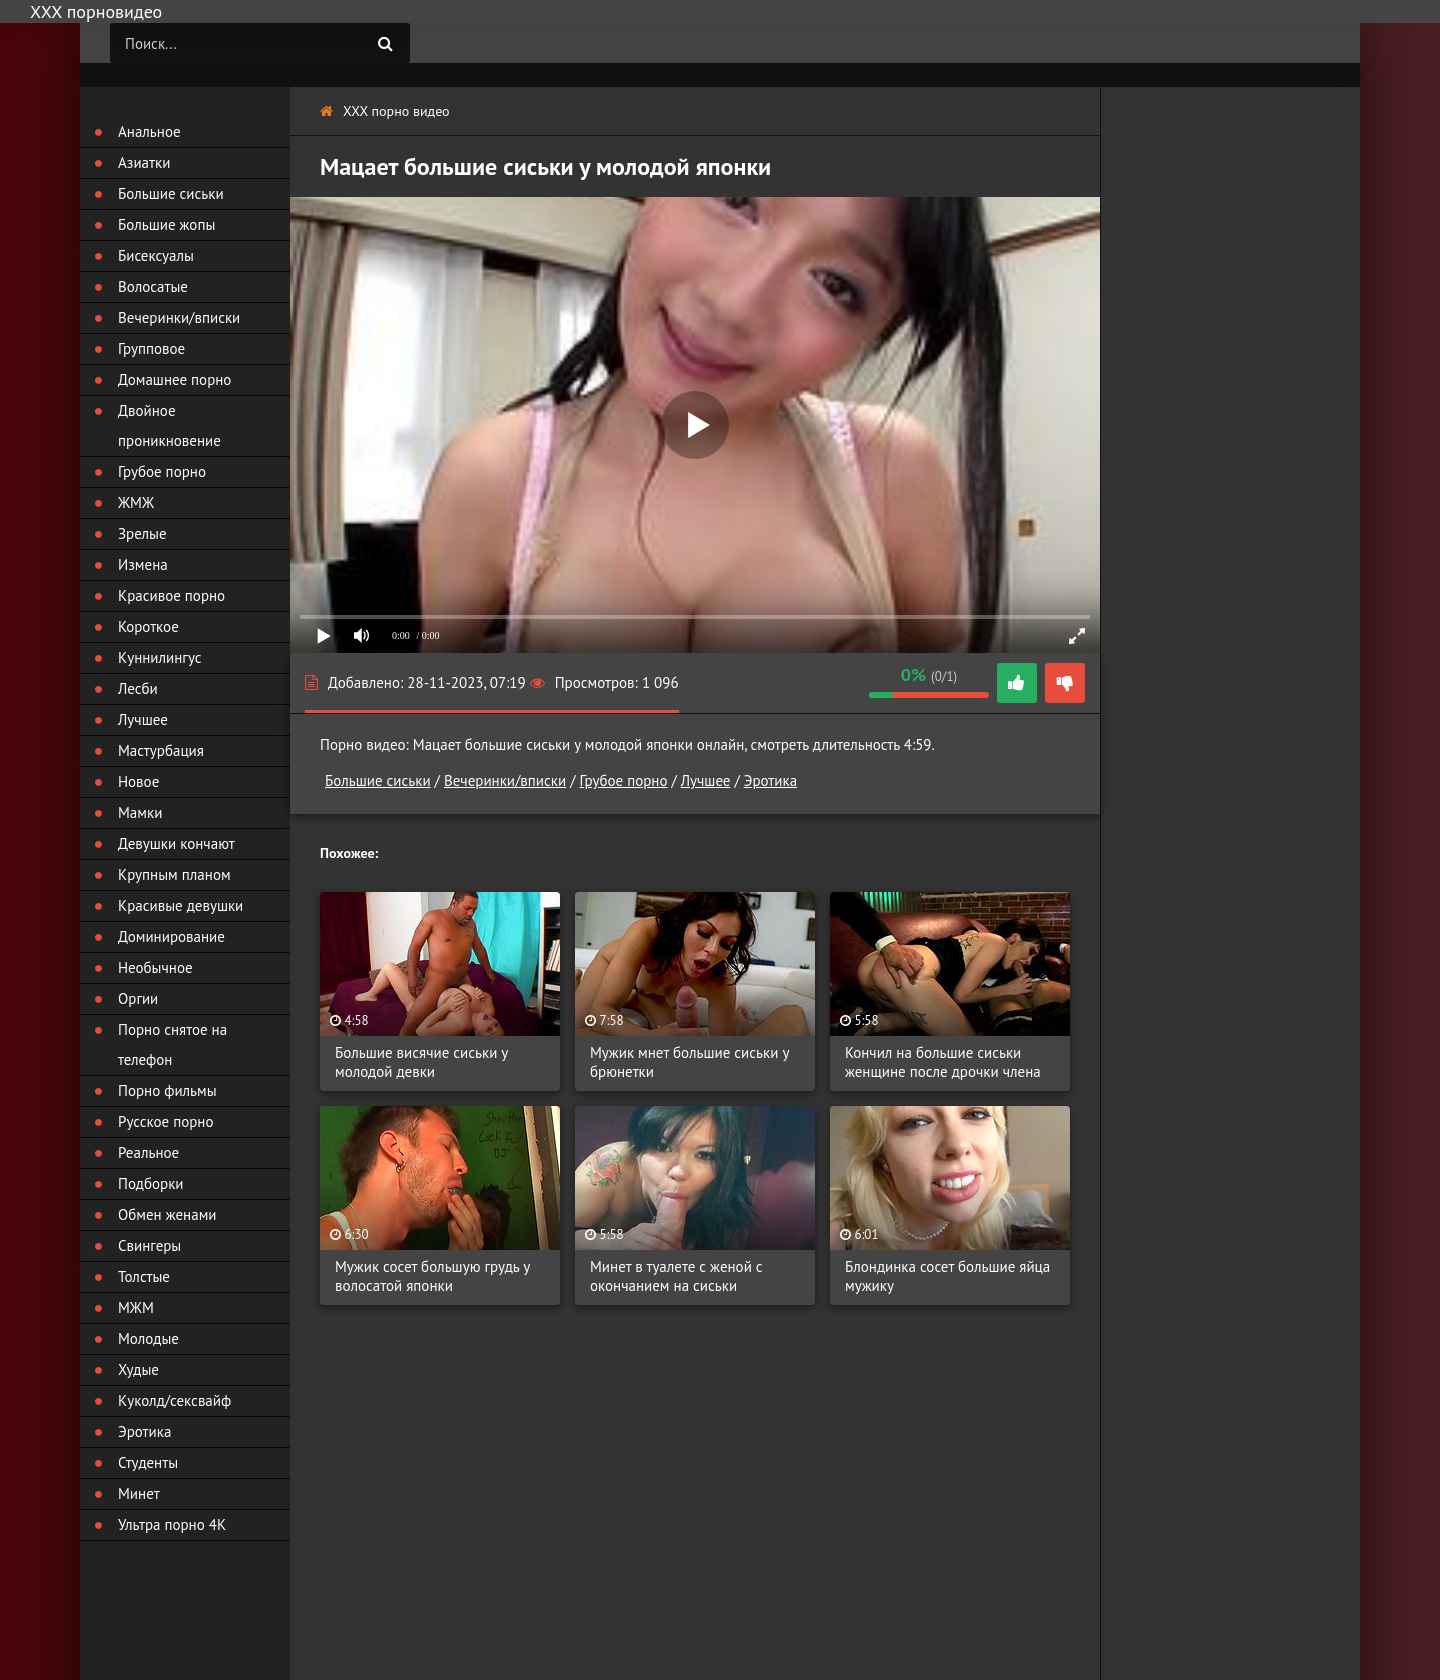 The image size is (1440, 1680). I want to click on Крупным планом, so click(174, 874).